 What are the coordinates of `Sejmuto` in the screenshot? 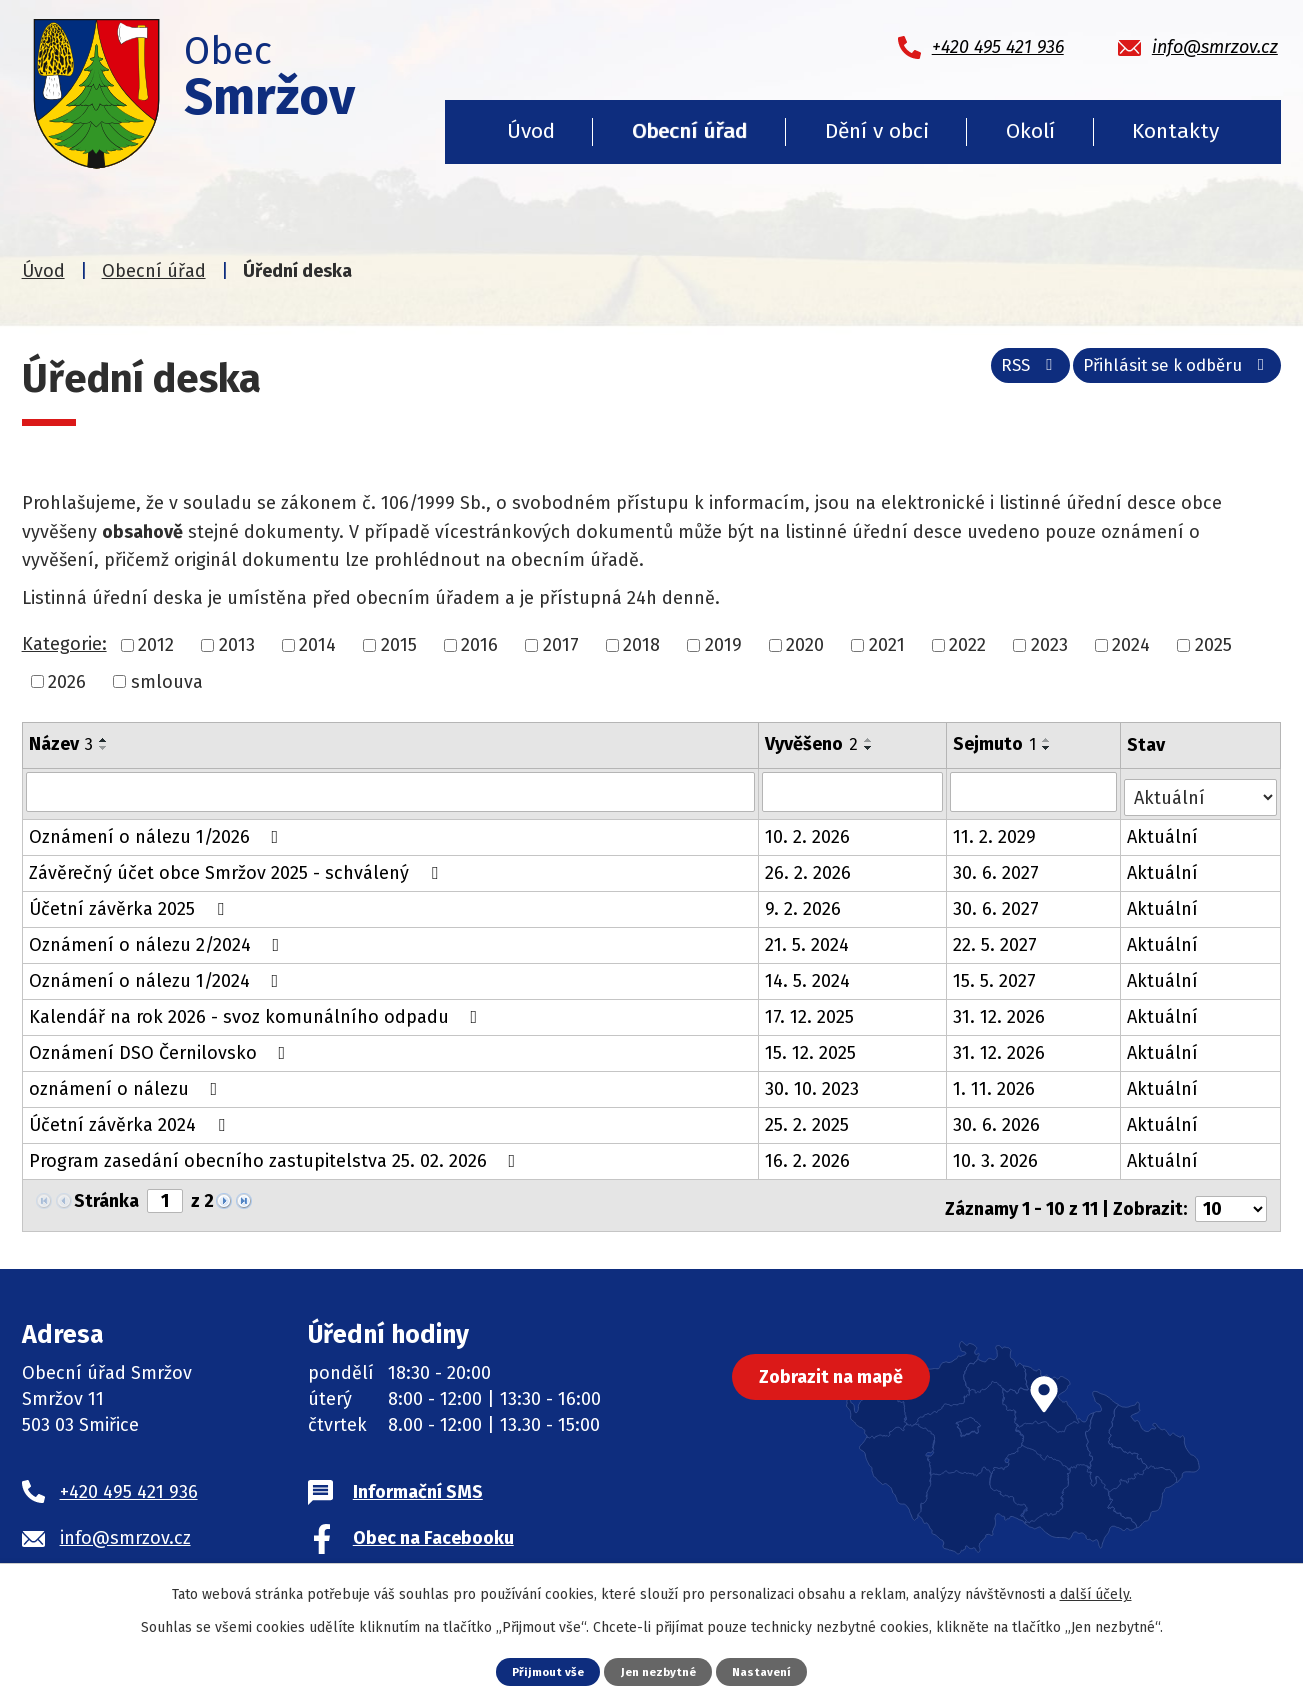 It's located at (996, 744).